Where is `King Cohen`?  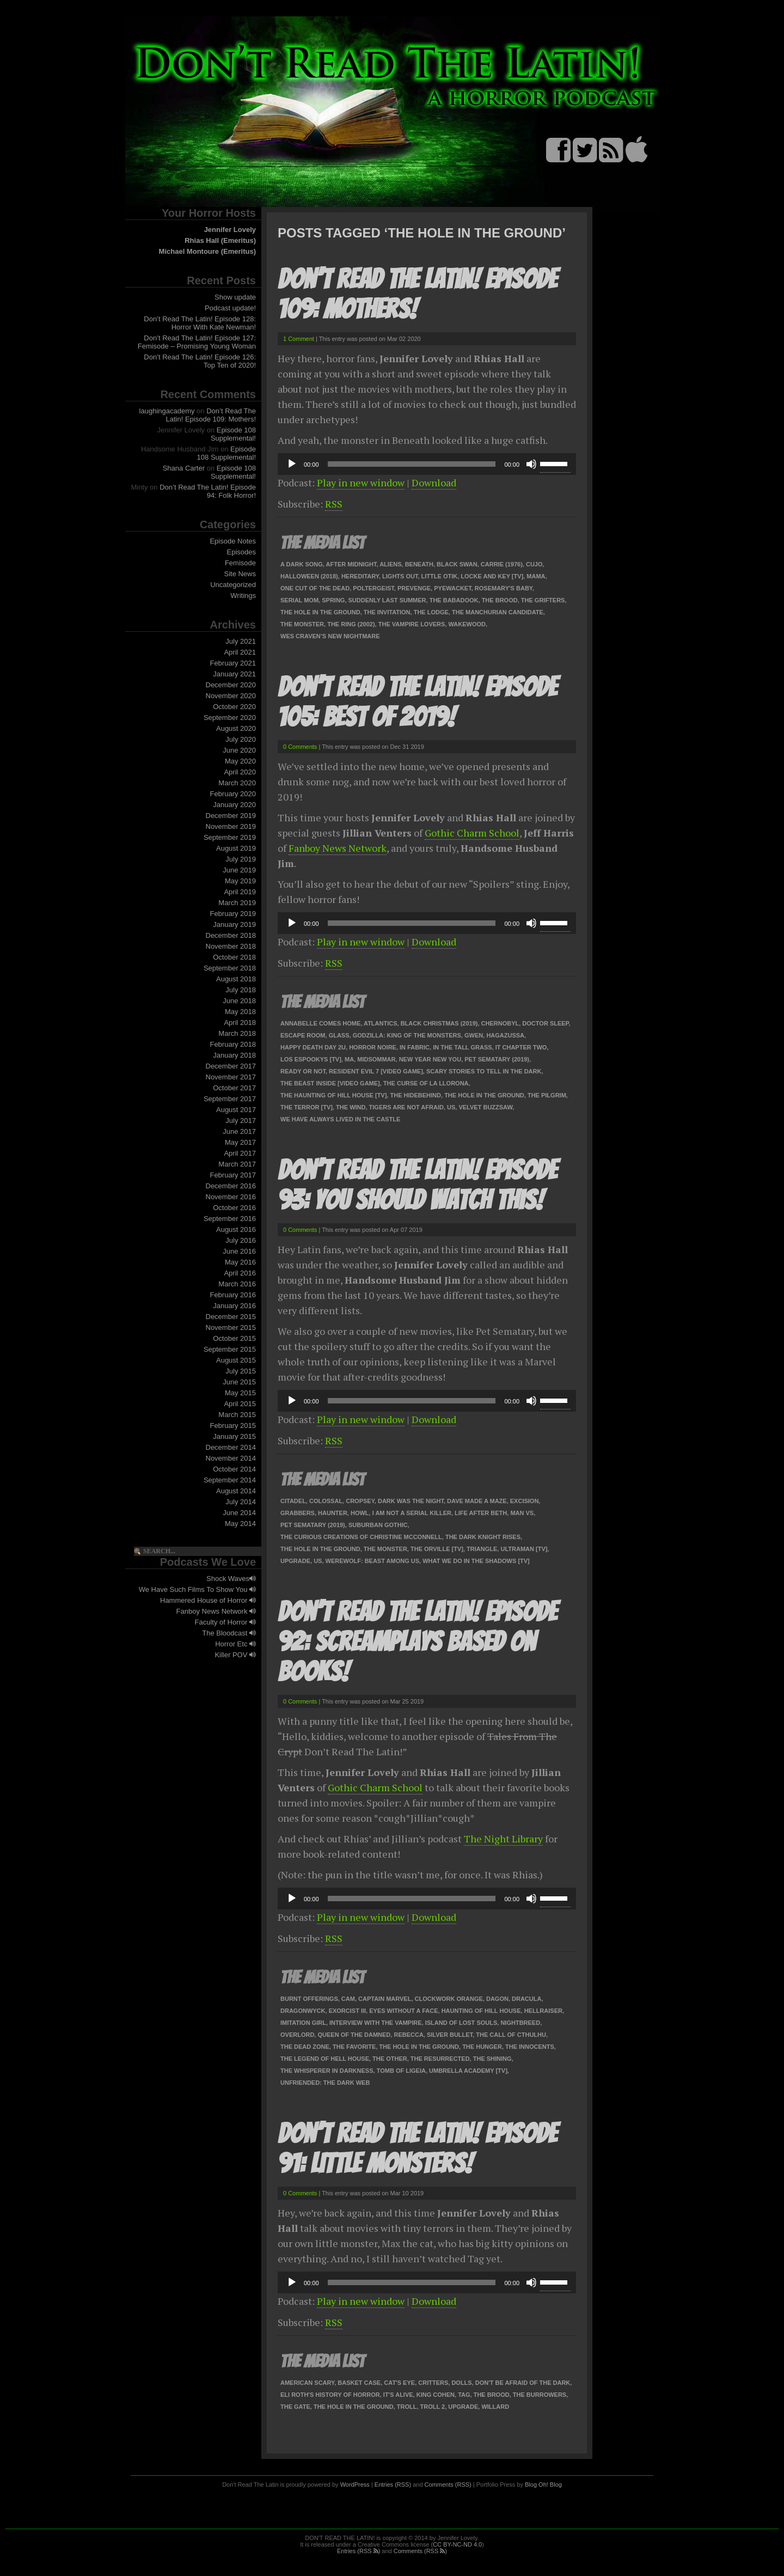 King Cohen is located at coordinates (435, 2394).